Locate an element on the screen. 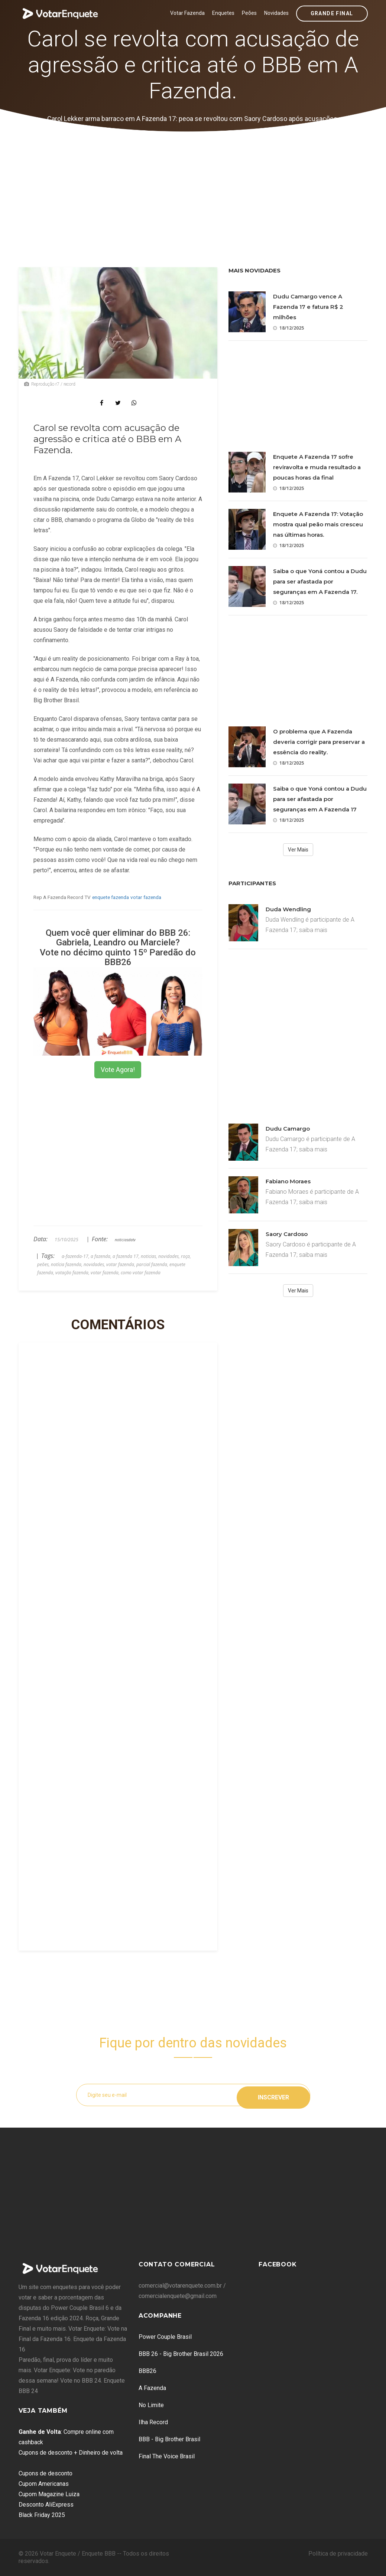  Novidades is located at coordinates (276, 13).